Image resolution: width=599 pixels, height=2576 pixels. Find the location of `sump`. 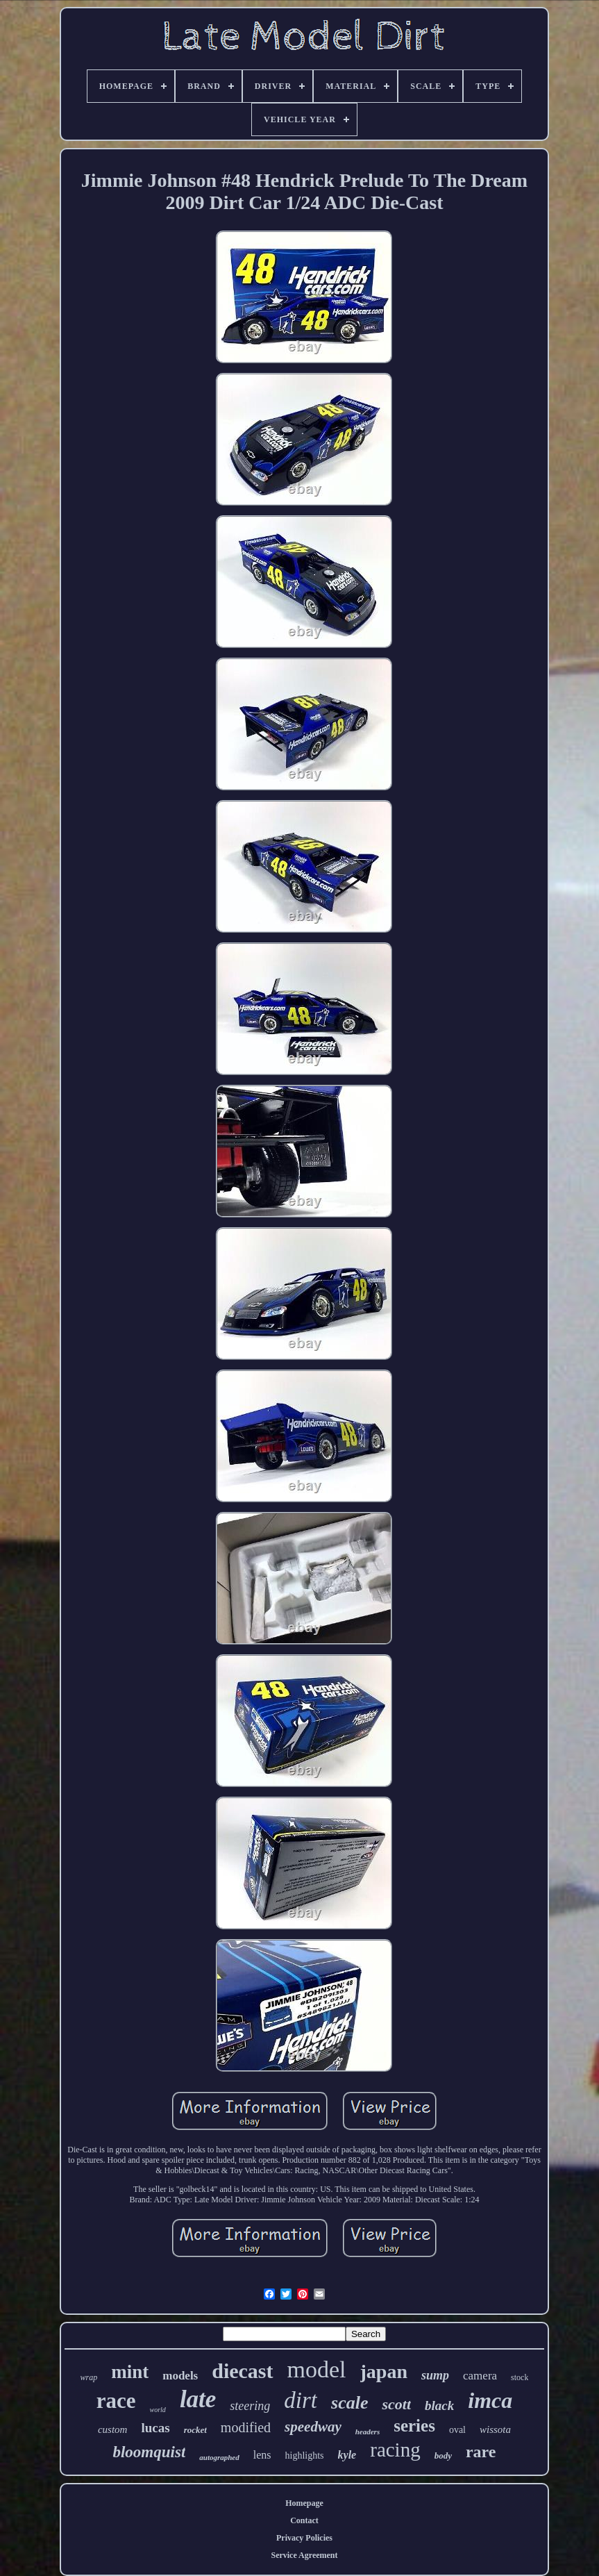

sump is located at coordinates (435, 2375).